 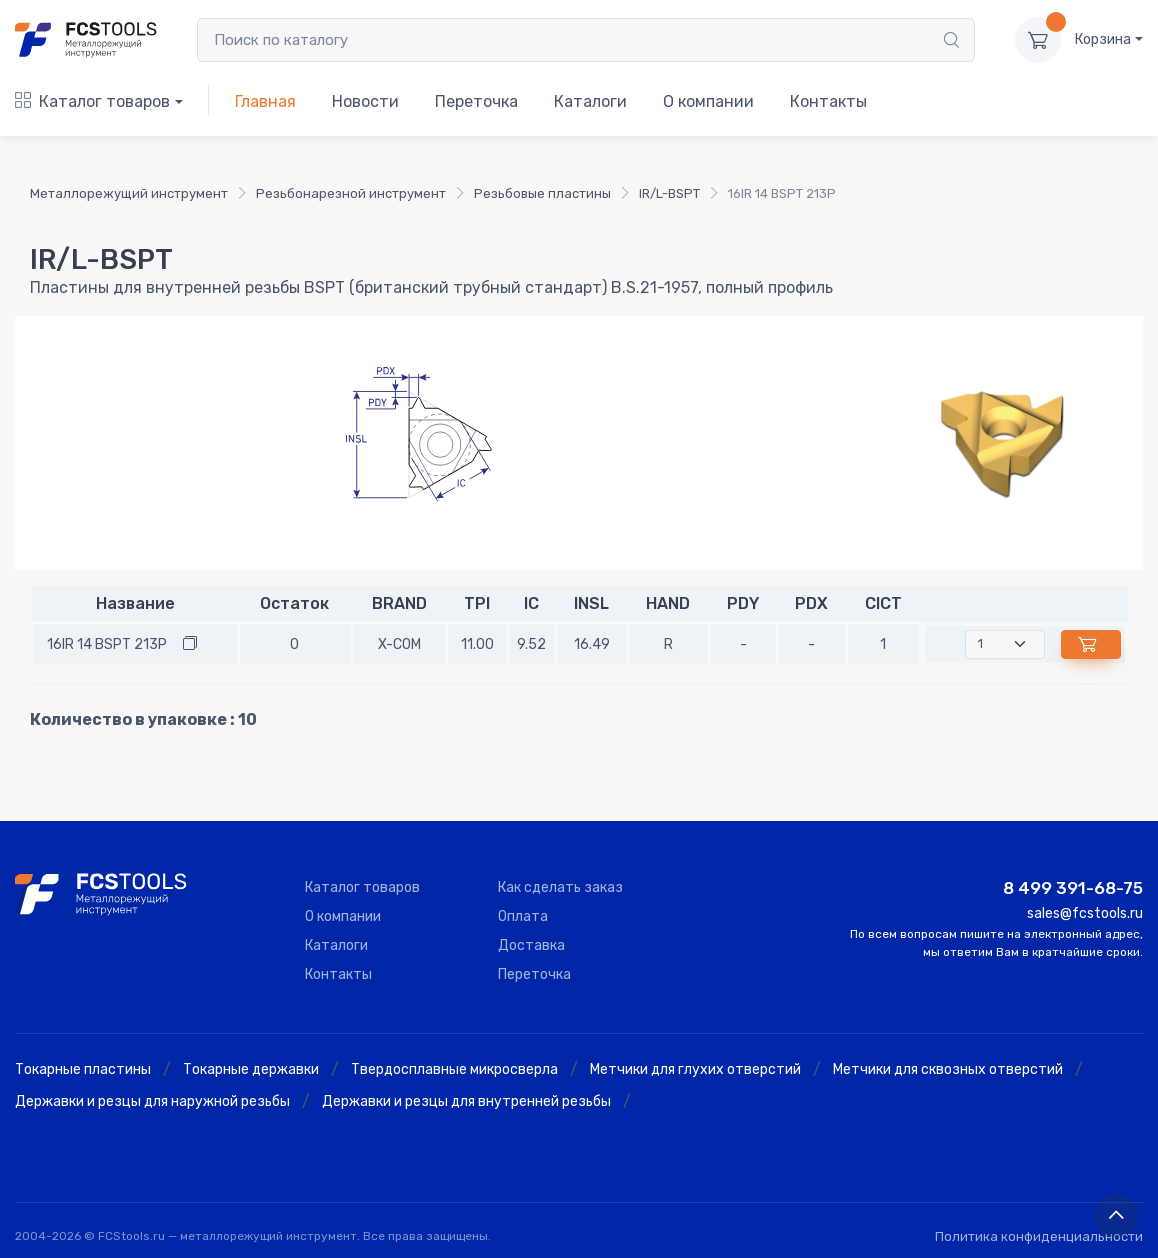 What do you see at coordinates (251, 1069) in the screenshot?
I see `Токарные державки` at bounding box center [251, 1069].